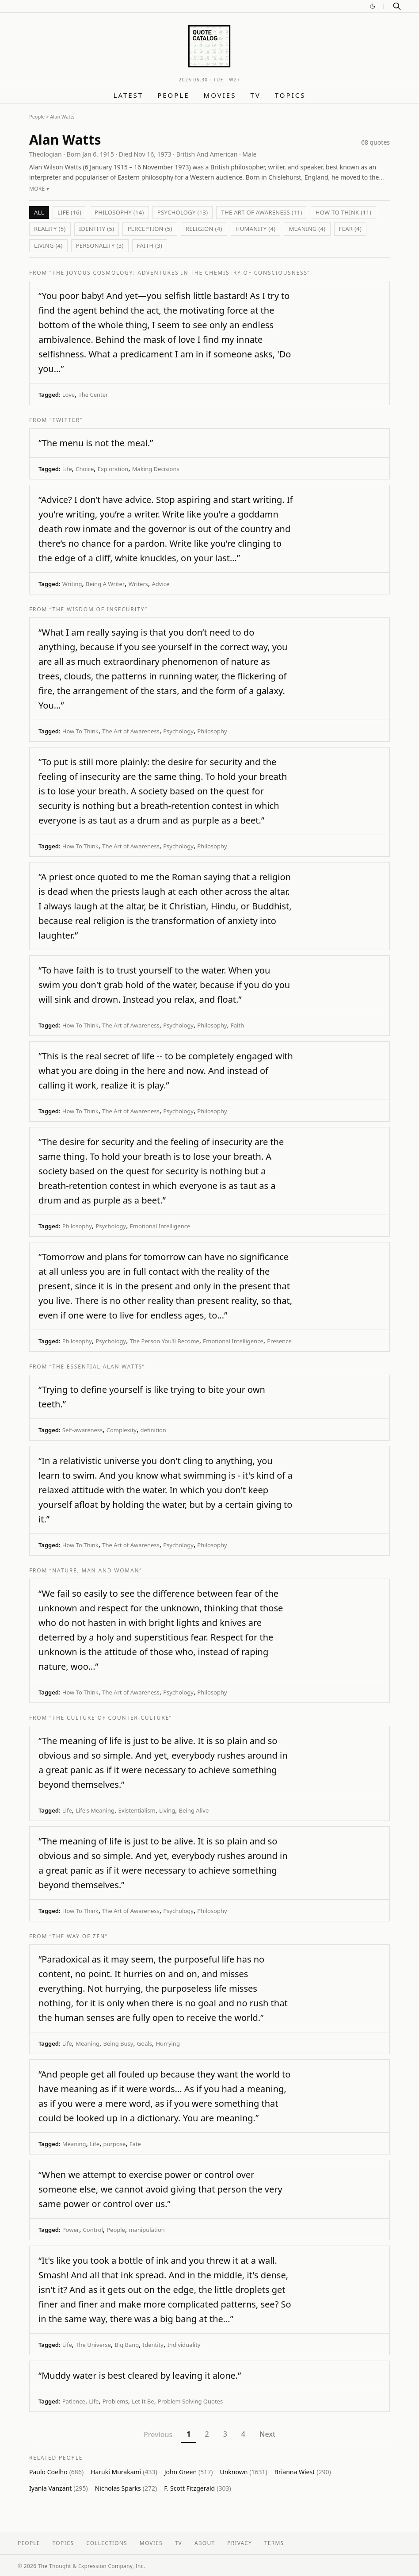 Image resolution: width=419 pixels, height=2576 pixels. What do you see at coordinates (96, 229) in the screenshot?
I see `Identity (5)` at bounding box center [96, 229].